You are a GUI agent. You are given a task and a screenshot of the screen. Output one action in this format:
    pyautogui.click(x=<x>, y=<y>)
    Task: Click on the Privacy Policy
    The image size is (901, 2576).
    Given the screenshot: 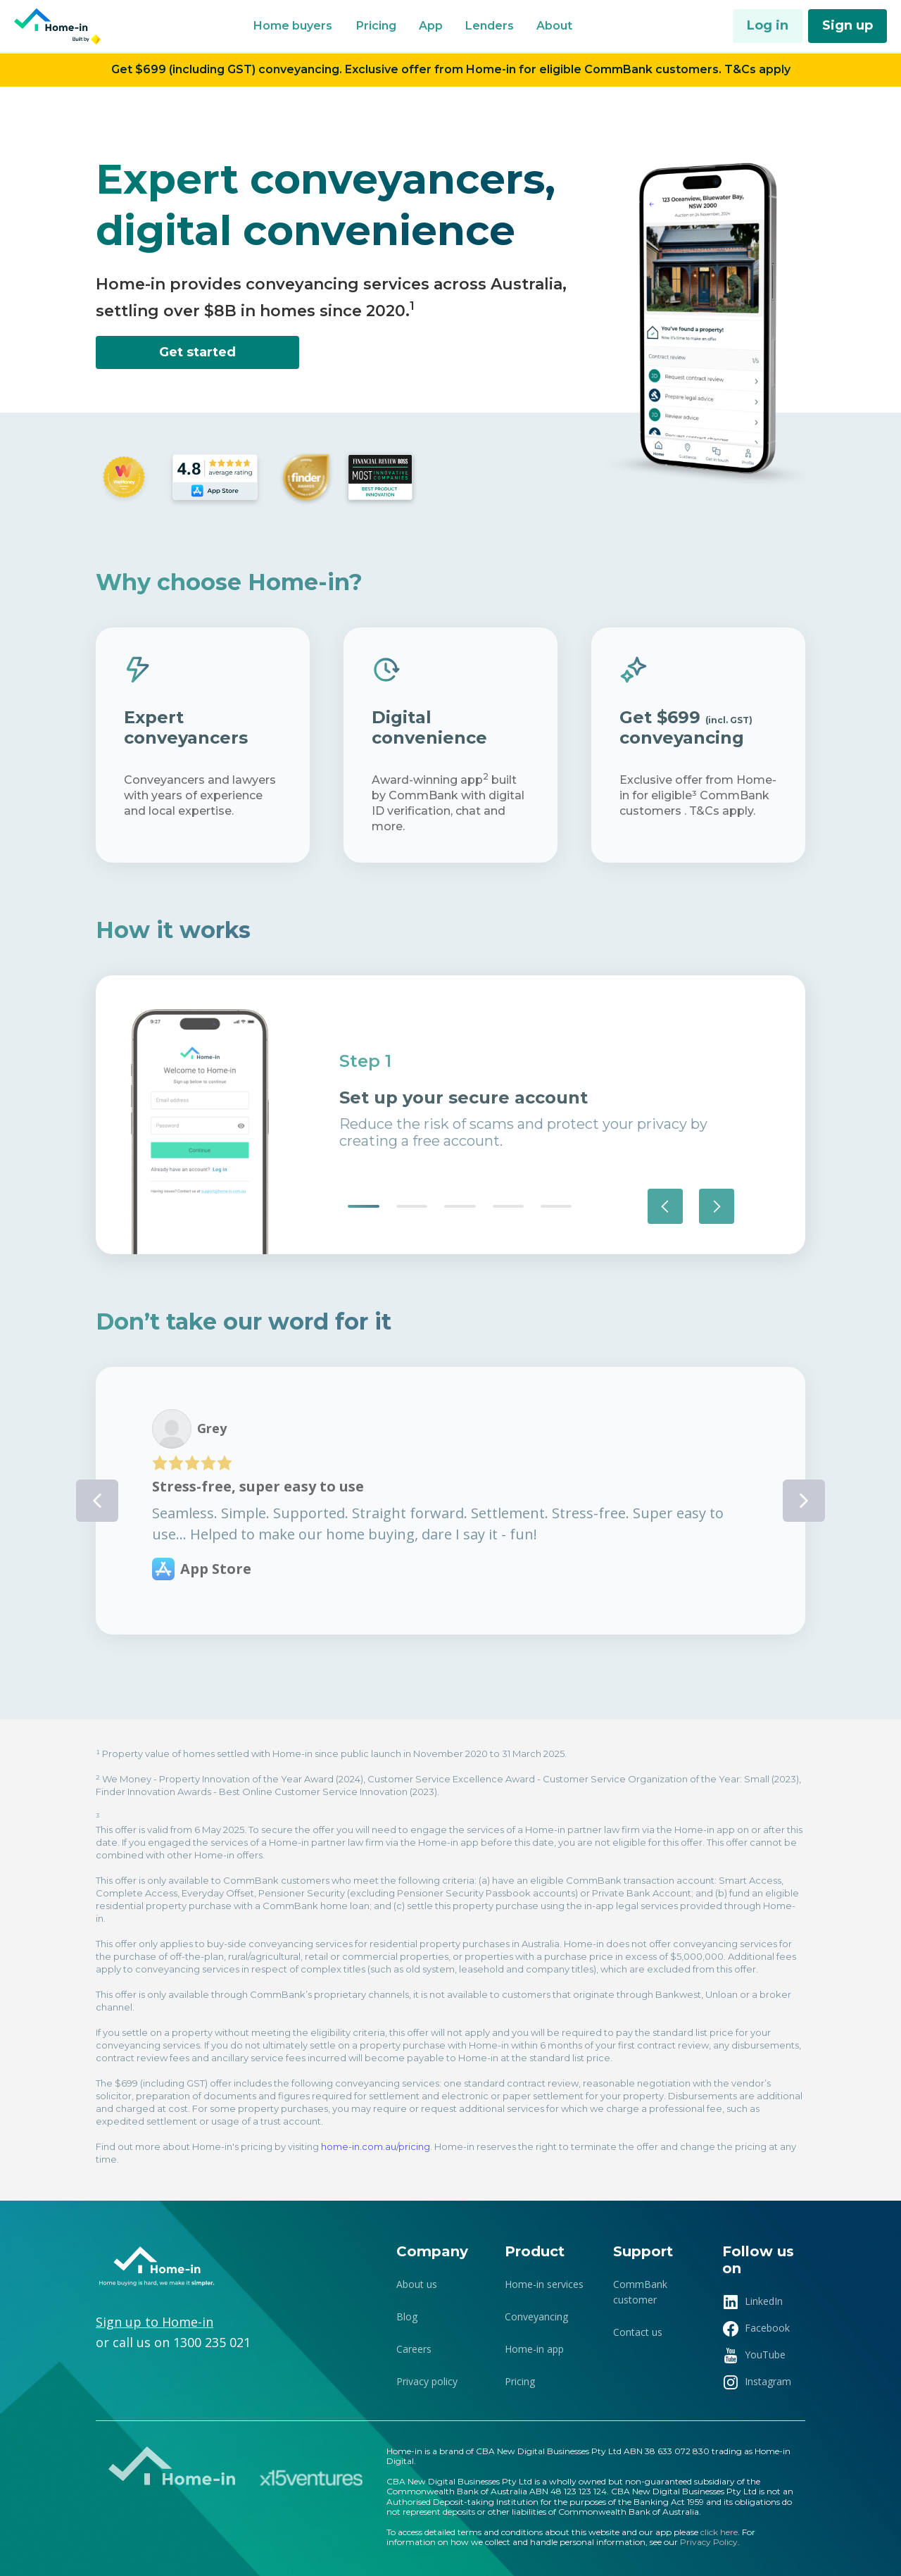 What is the action you would take?
    pyautogui.click(x=709, y=2542)
    